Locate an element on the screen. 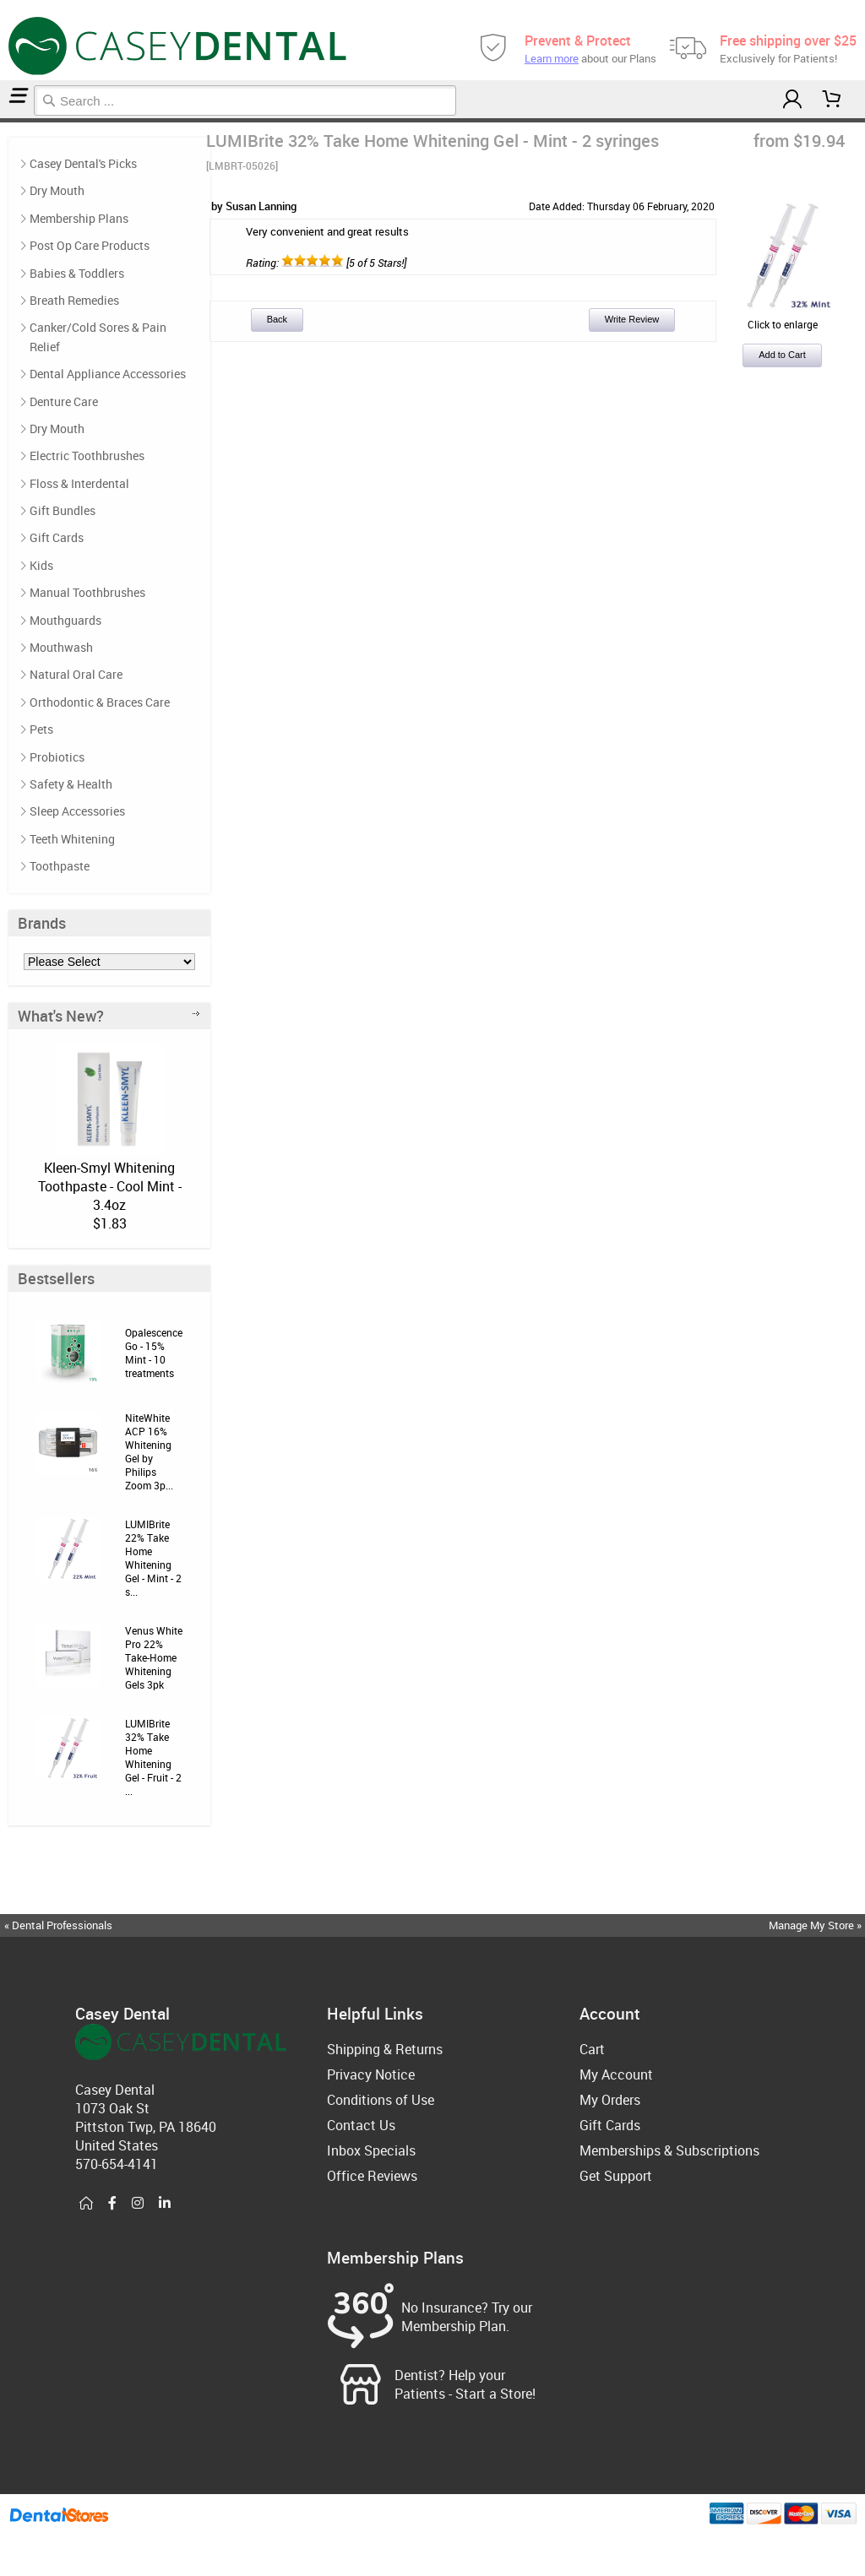 Image resolution: width=865 pixels, height=2576 pixels. Memberships & Subscriptions is located at coordinates (669, 2150).